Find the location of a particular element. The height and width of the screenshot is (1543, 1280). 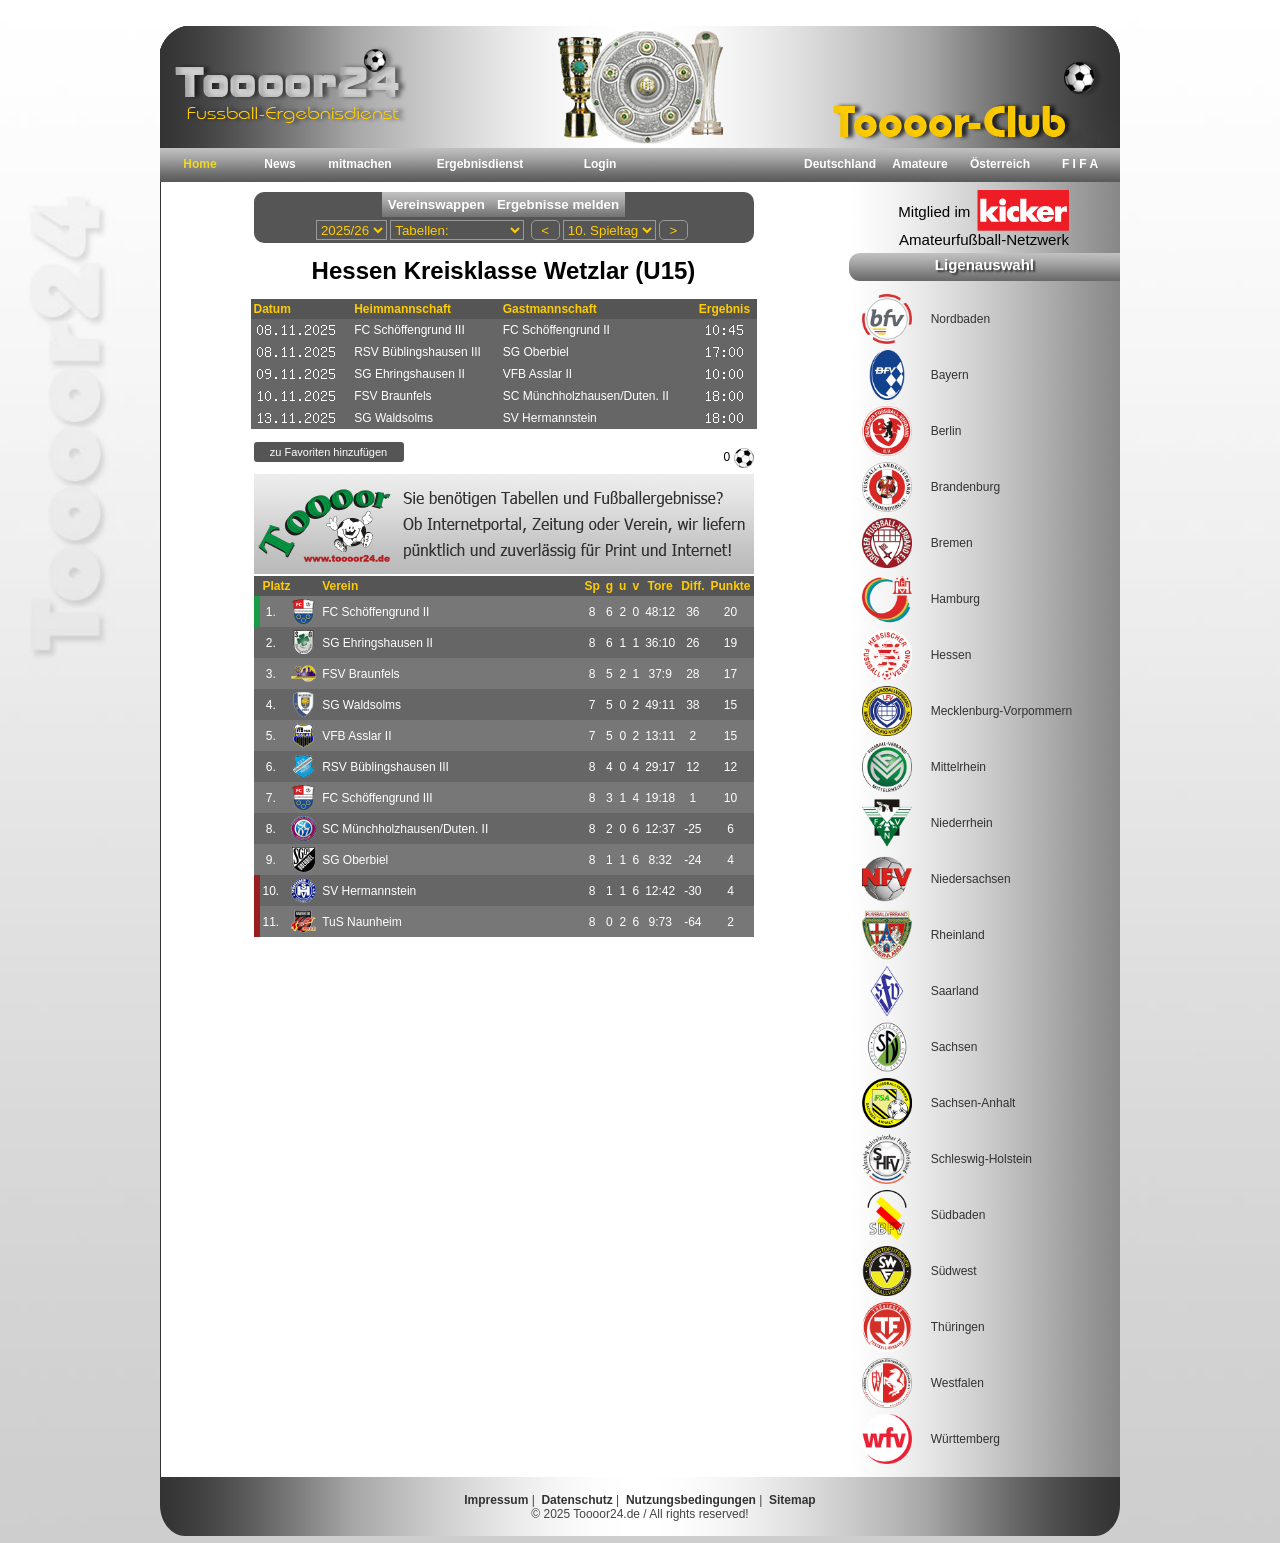

Sitemap is located at coordinates (792, 1500).